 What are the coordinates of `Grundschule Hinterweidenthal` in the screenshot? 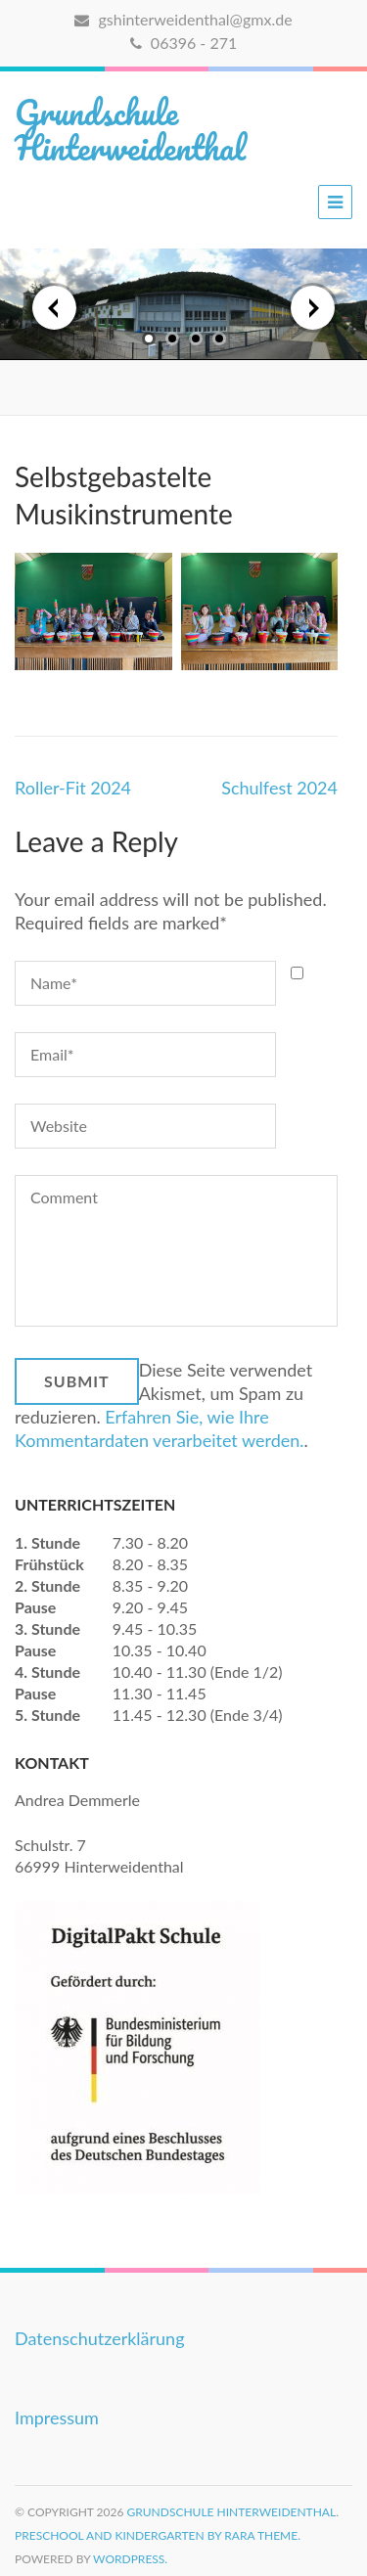 It's located at (130, 129).